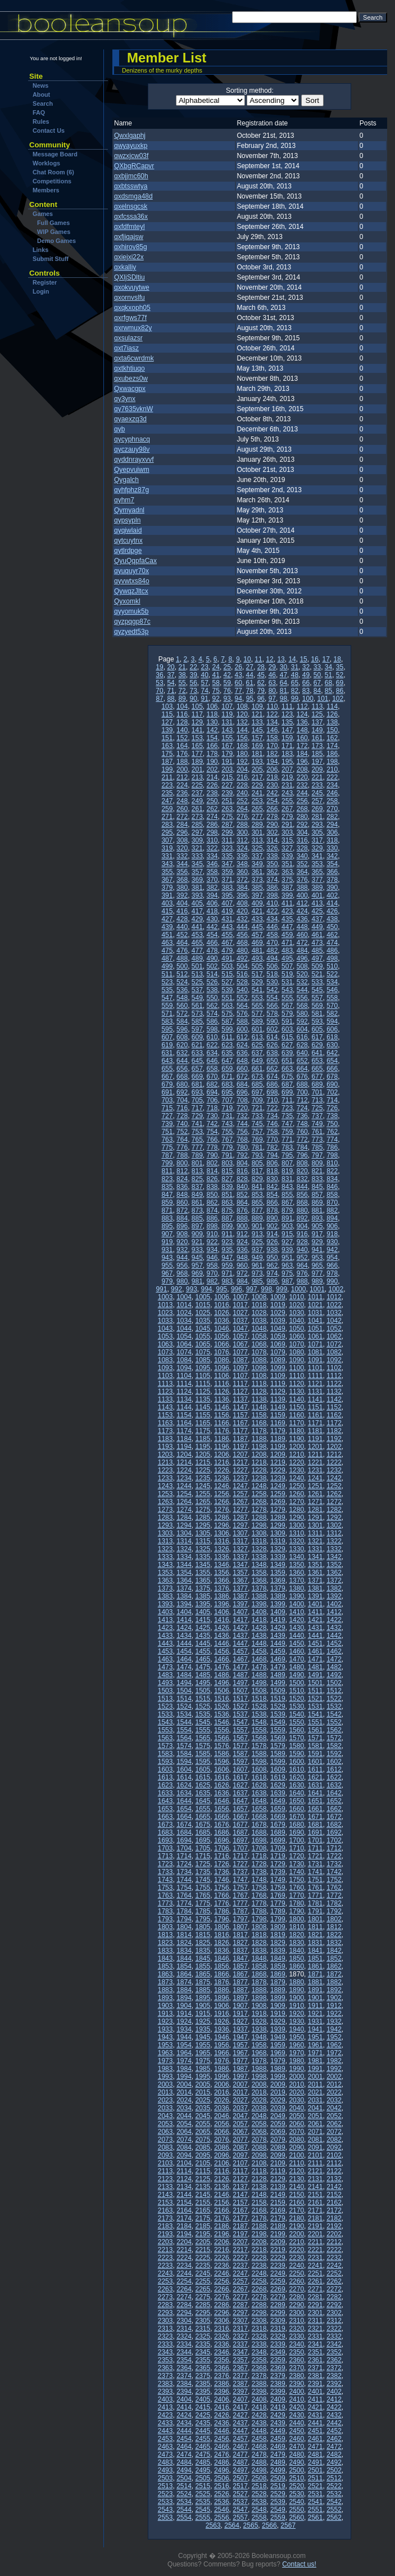 The width and height of the screenshot is (395, 2576). What do you see at coordinates (166, 887) in the screenshot?
I see `379` at bounding box center [166, 887].